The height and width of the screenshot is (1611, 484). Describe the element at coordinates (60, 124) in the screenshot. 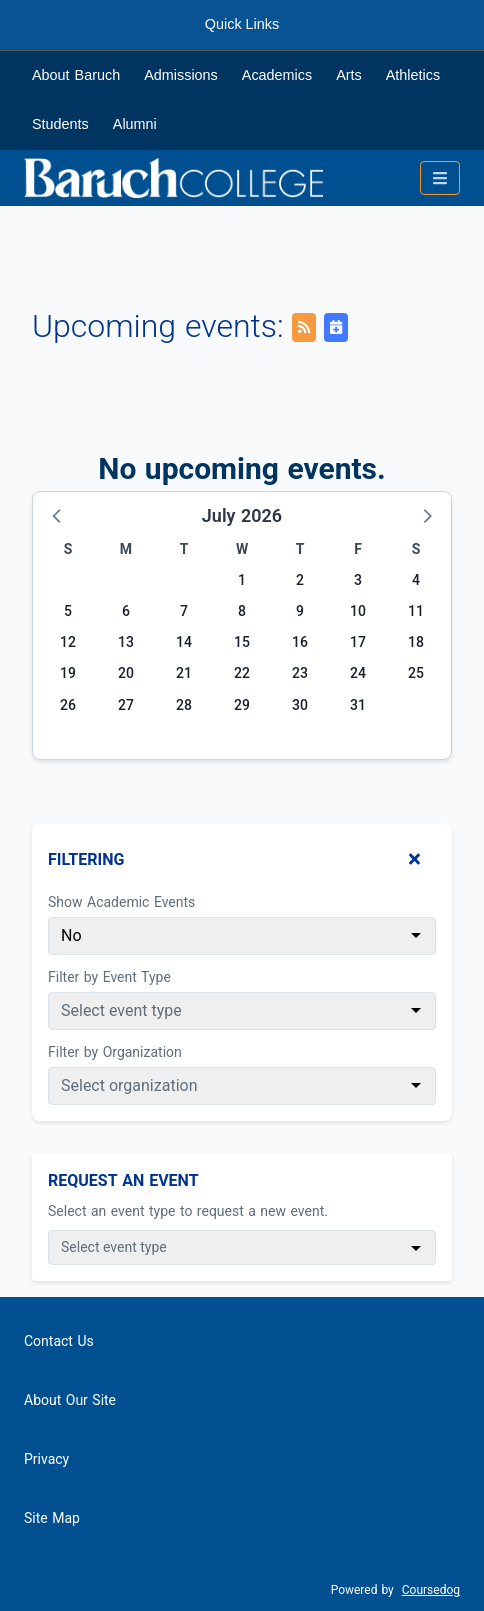

I see `Students` at that location.